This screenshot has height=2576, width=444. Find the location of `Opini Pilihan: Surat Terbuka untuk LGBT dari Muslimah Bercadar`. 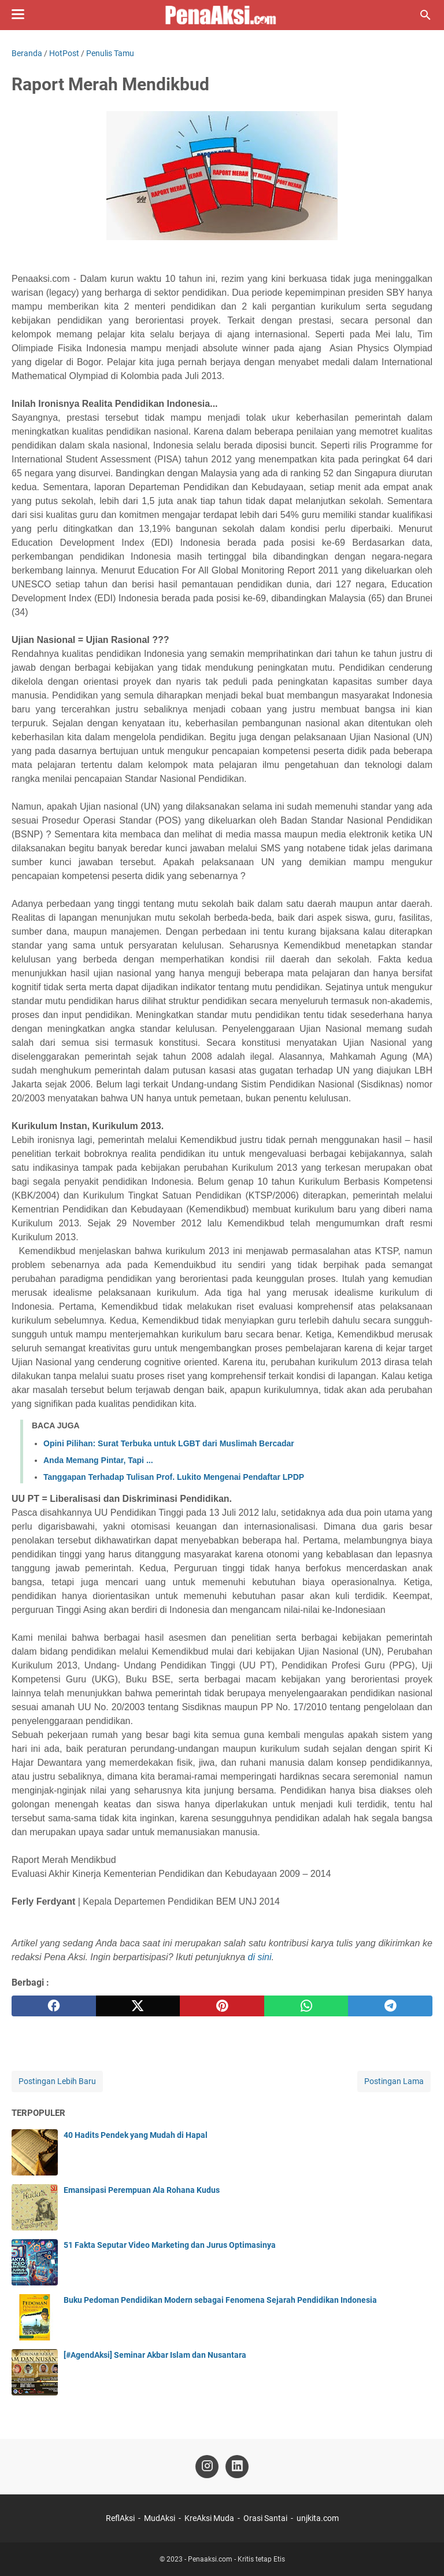

Opini Pilihan: Surat Terbuka untuk LGBT dari Muslimah Bercadar is located at coordinates (168, 1443).